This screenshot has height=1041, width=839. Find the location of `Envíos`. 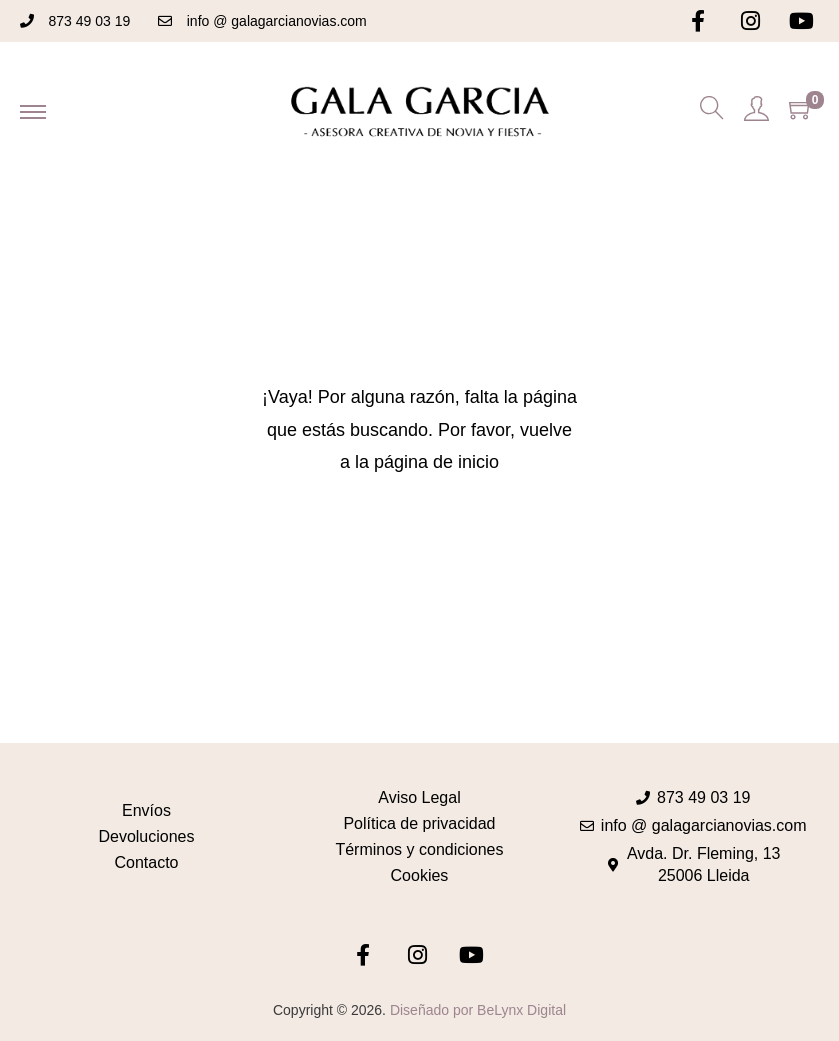

Envíos is located at coordinates (146, 810).